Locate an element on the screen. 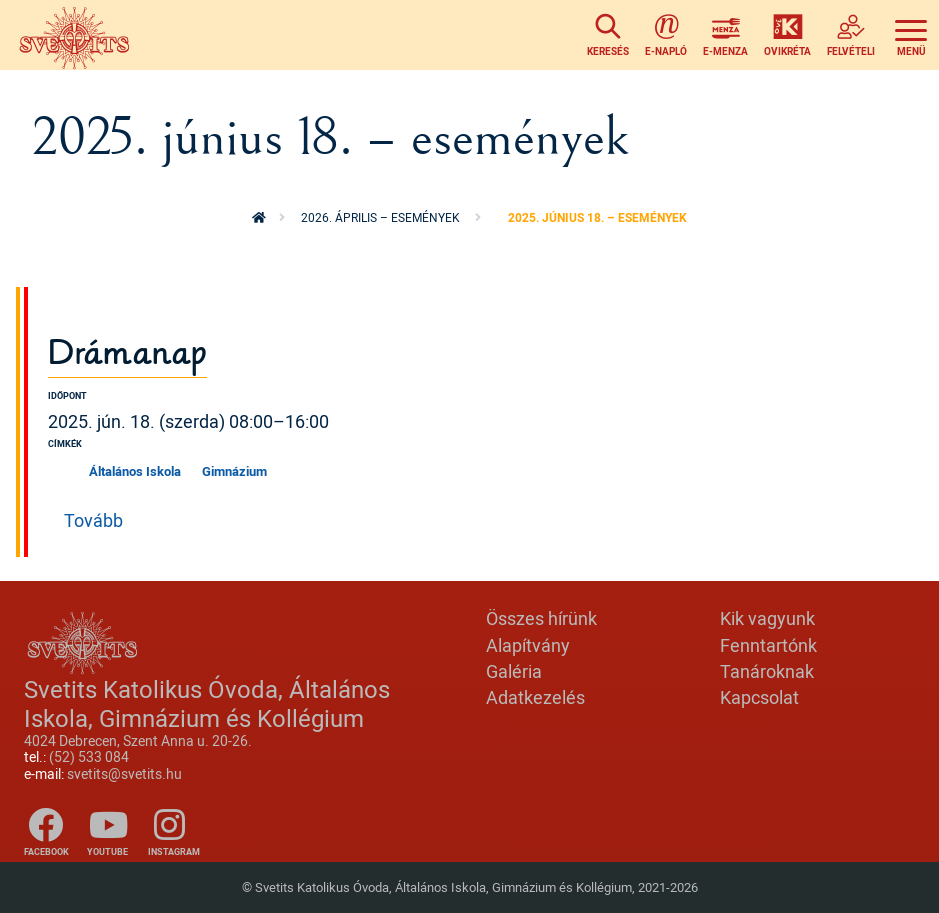 This screenshot has height=913, width=939. Tanároknak is located at coordinates (767, 671).